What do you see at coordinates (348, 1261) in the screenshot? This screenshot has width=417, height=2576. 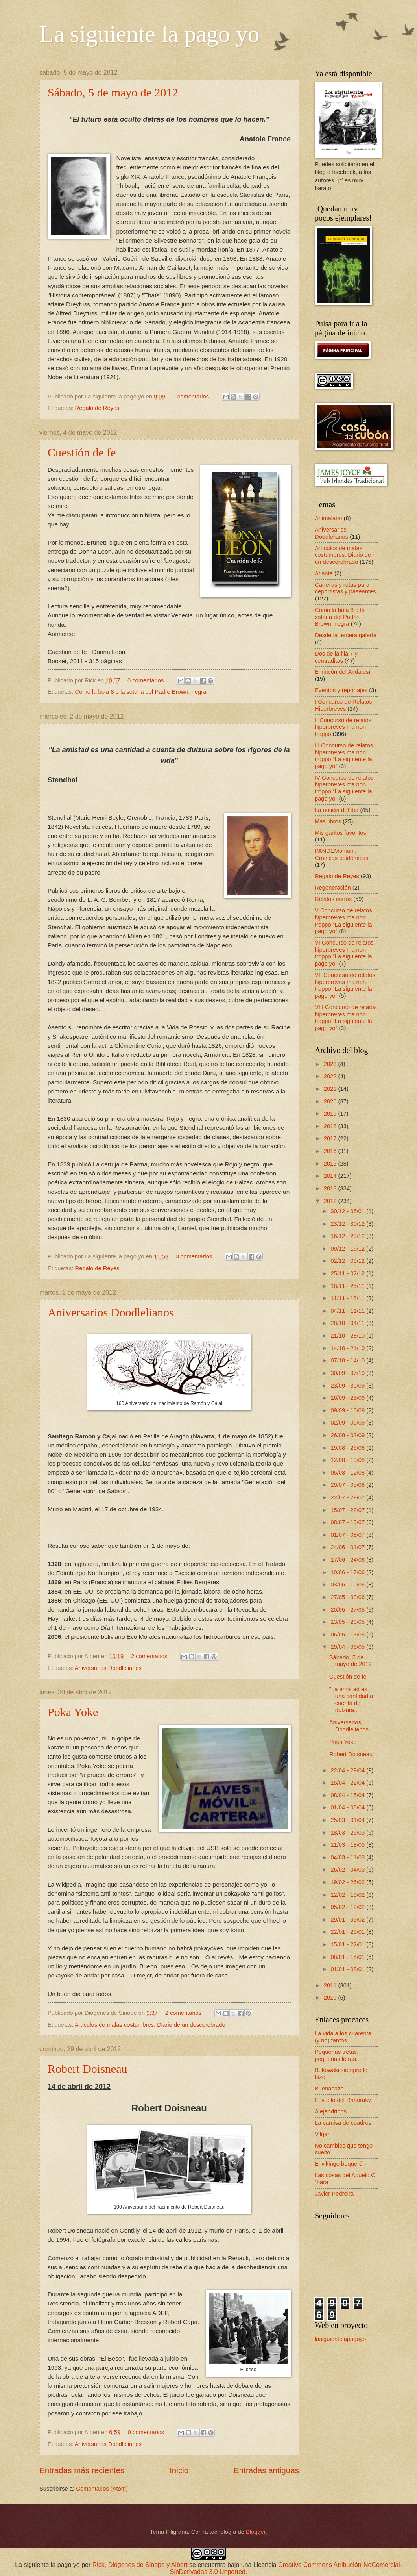 I see `02/12 - 09/12` at bounding box center [348, 1261].